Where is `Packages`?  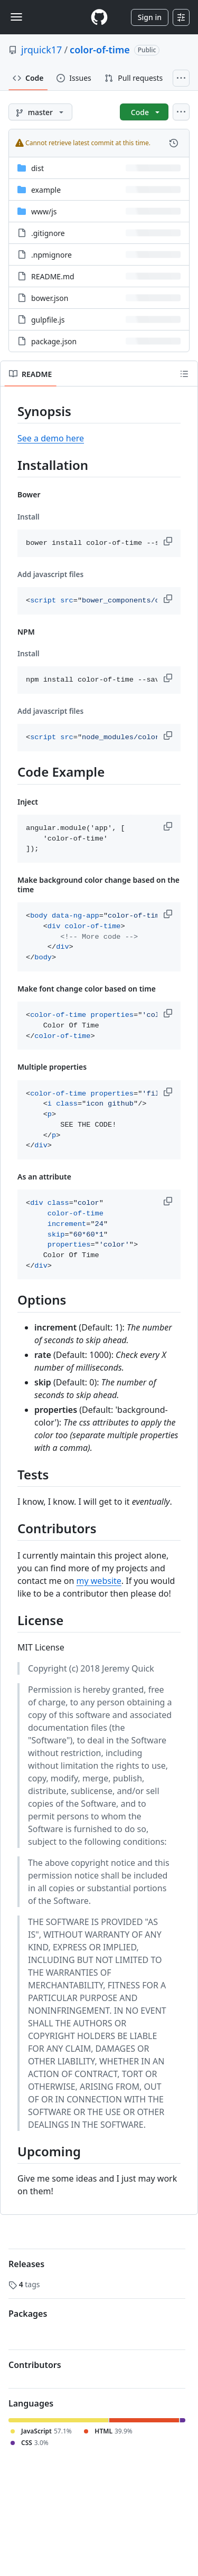 Packages is located at coordinates (27, 2313).